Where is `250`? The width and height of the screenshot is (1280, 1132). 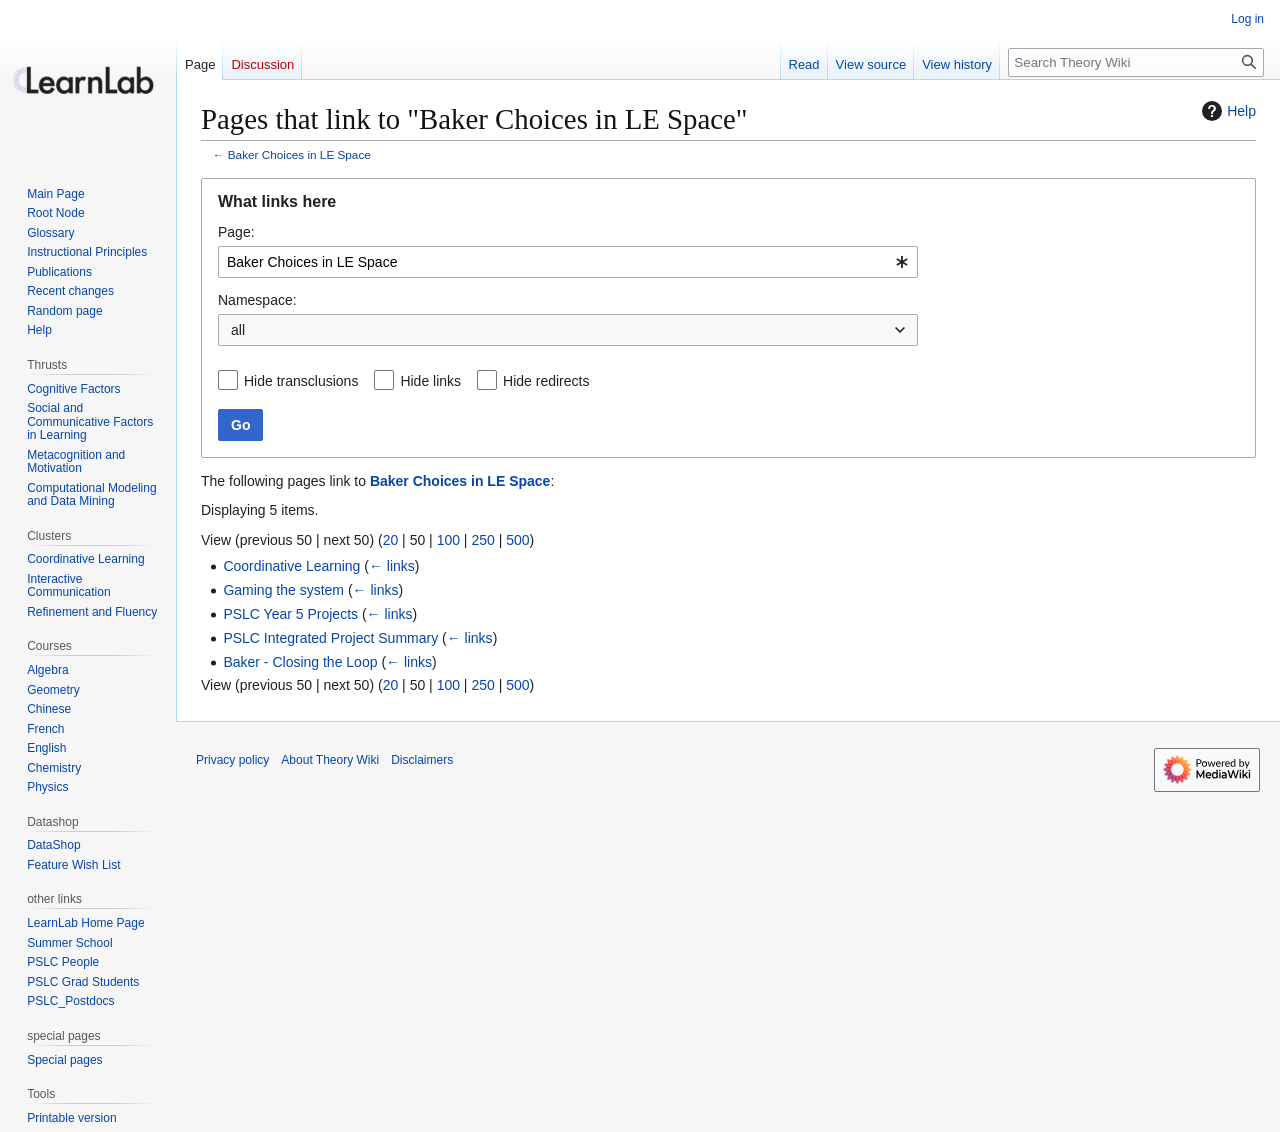 250 is located at coordinates (482, 540).